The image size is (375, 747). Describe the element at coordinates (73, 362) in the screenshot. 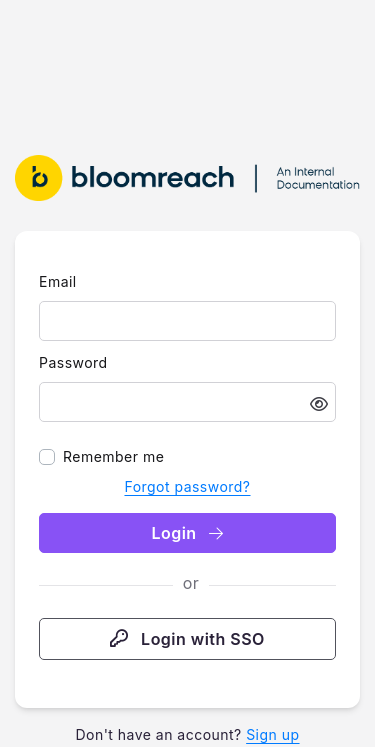

I see `Password` at that location.